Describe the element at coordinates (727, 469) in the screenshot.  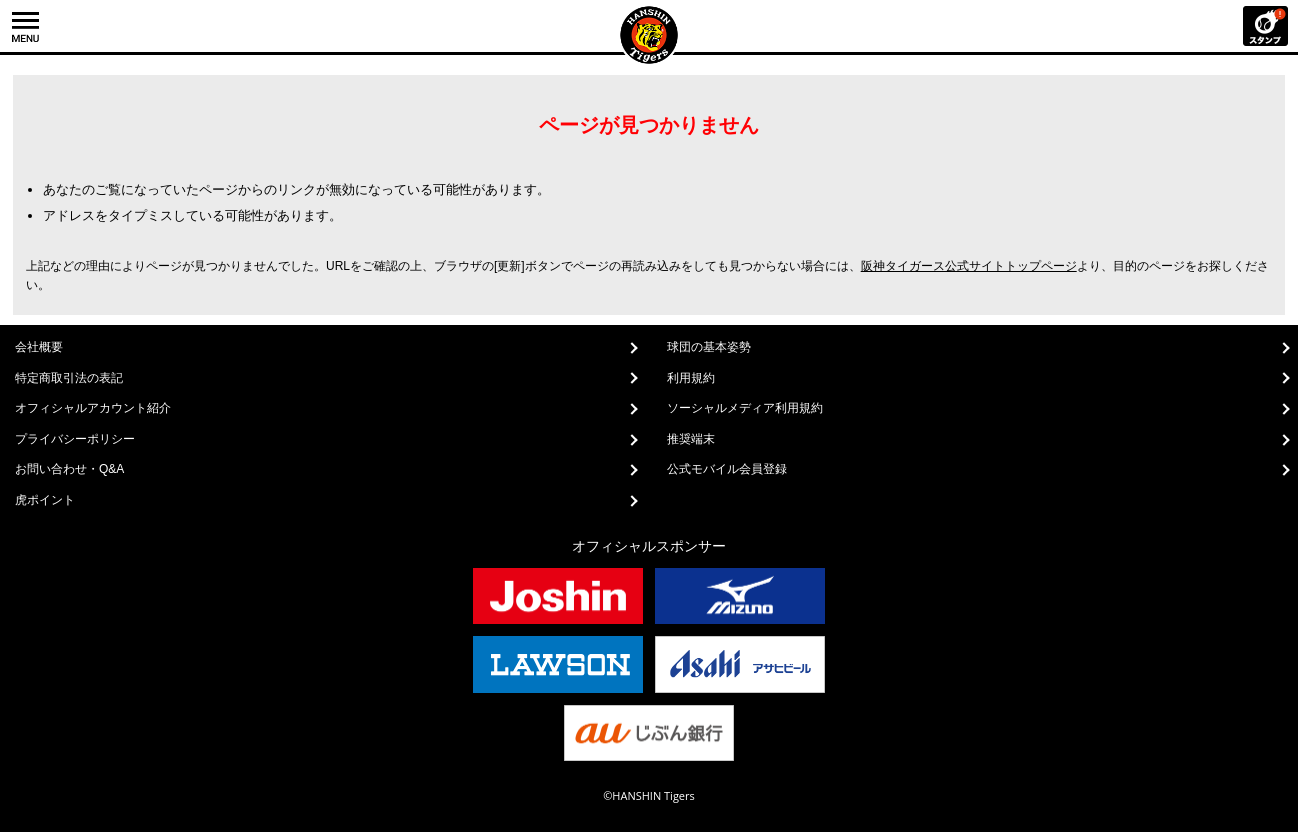
I see `公式モバイル会員登録` at that location.